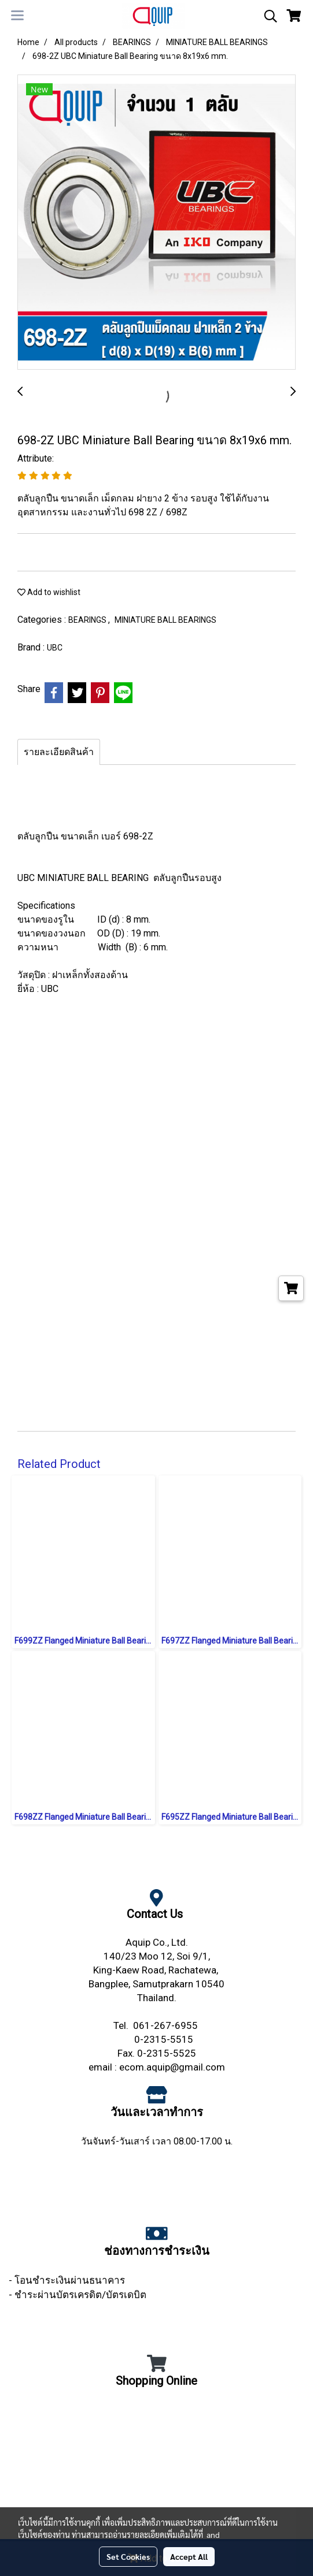 The image size is (313, 2576). What do you see at coordinates (54, 647) in the screenshot?
I see `UBC` at bounding box center [54, 647].